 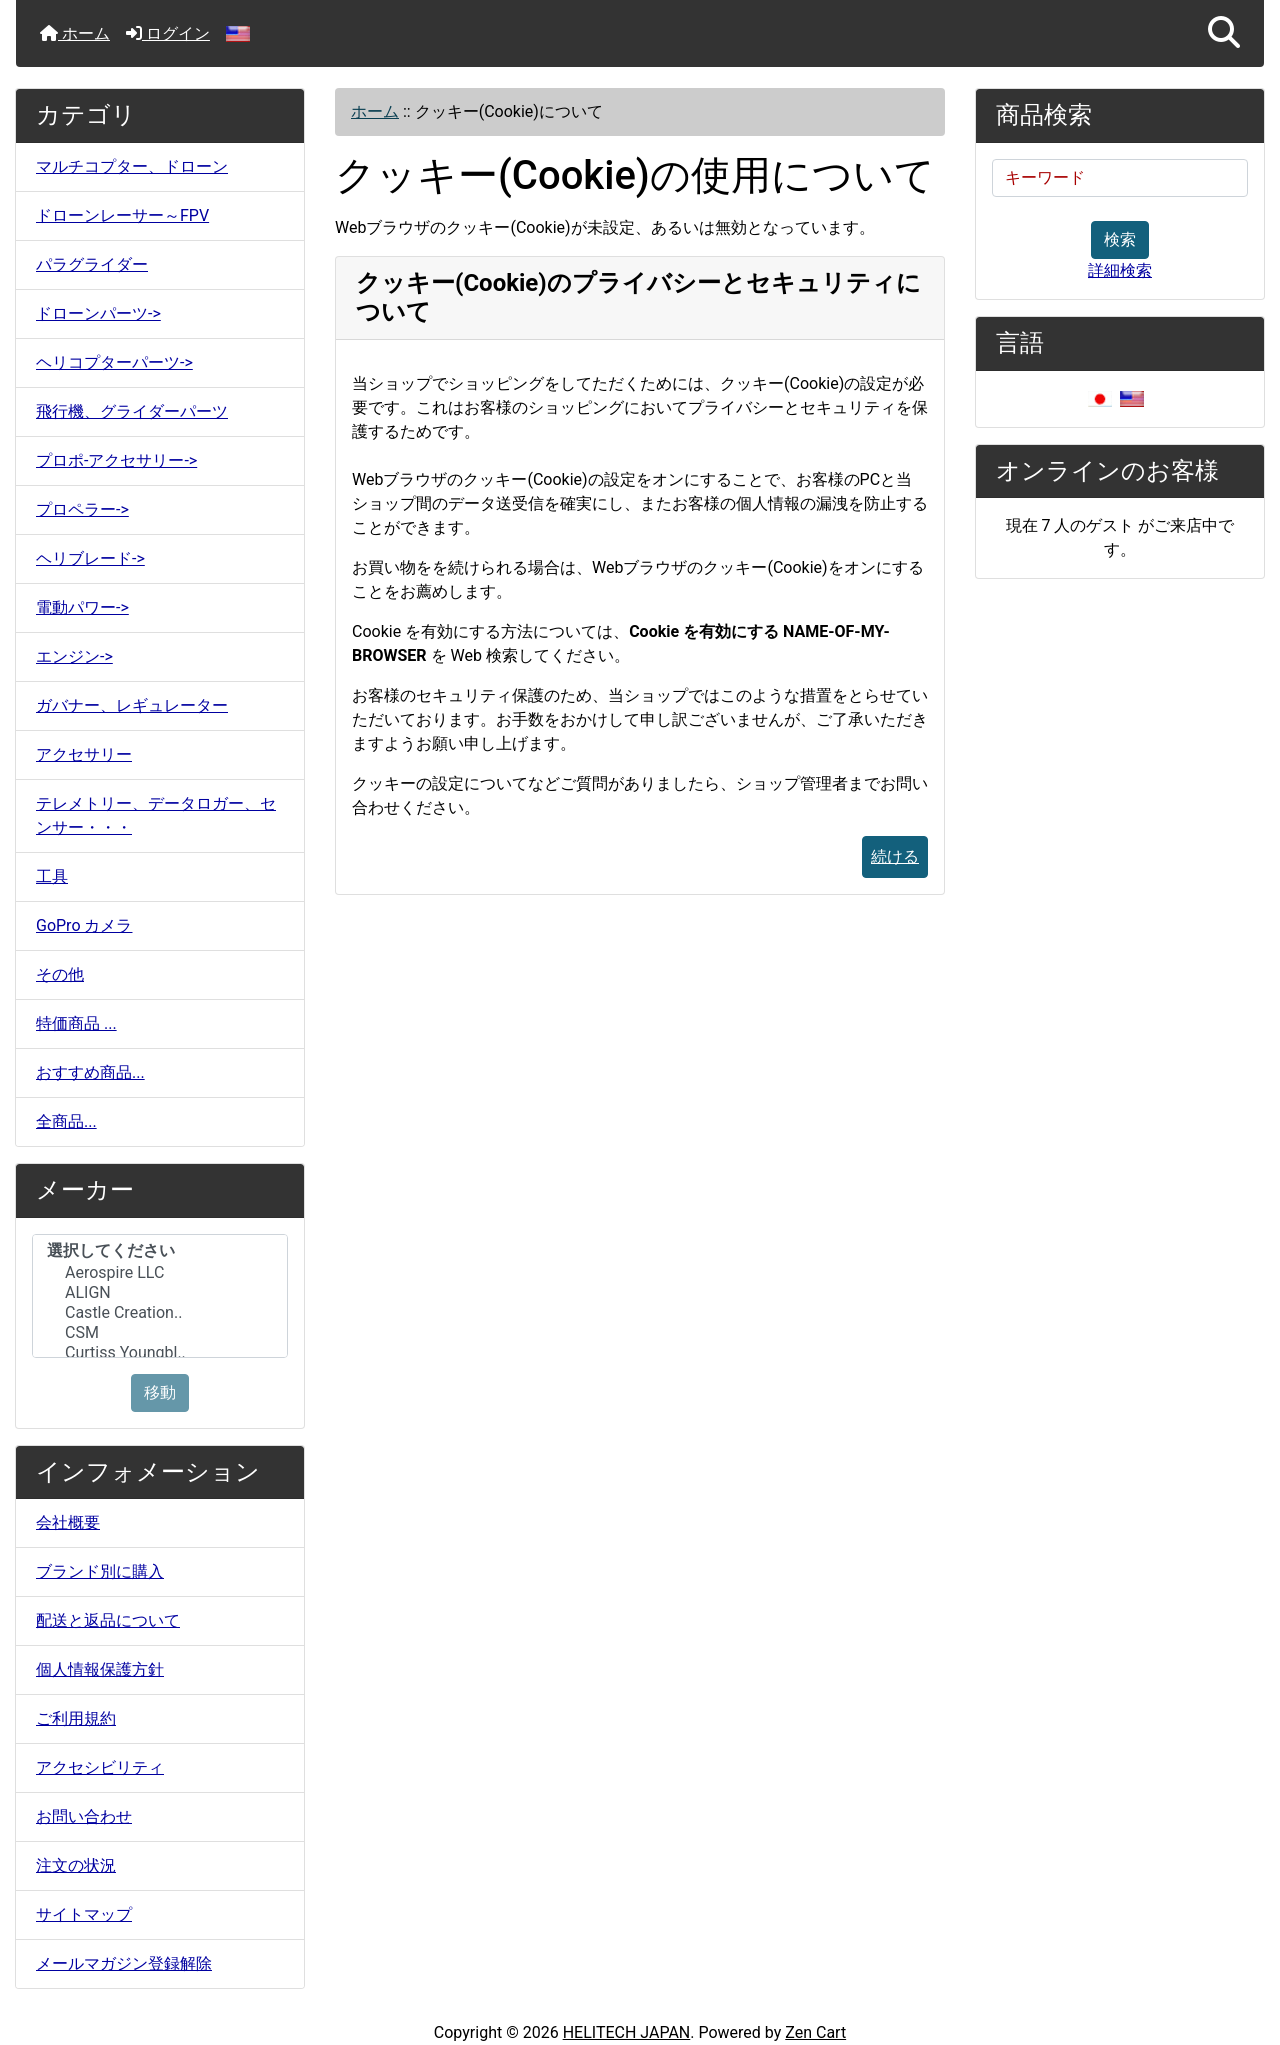 What do you see at coordinates (160, 1313) in the screenshot?
I see `Castle Creation..` at bounding box center [160, 1313].